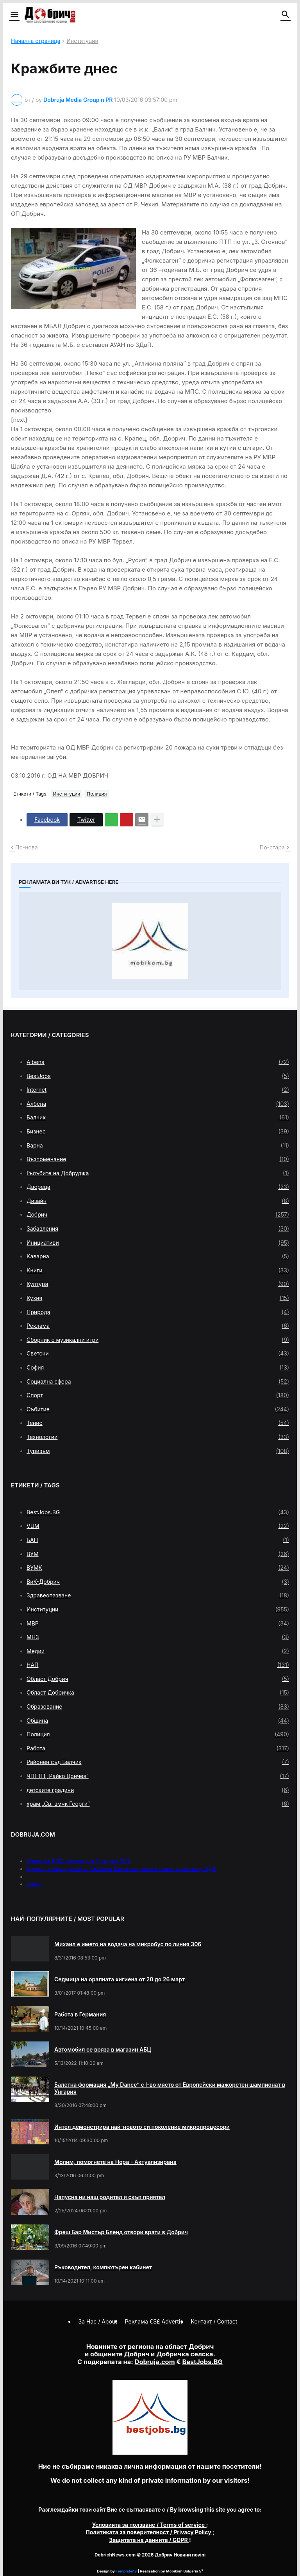  I want to click on Районен съд Балчик, so click(158, 1762).